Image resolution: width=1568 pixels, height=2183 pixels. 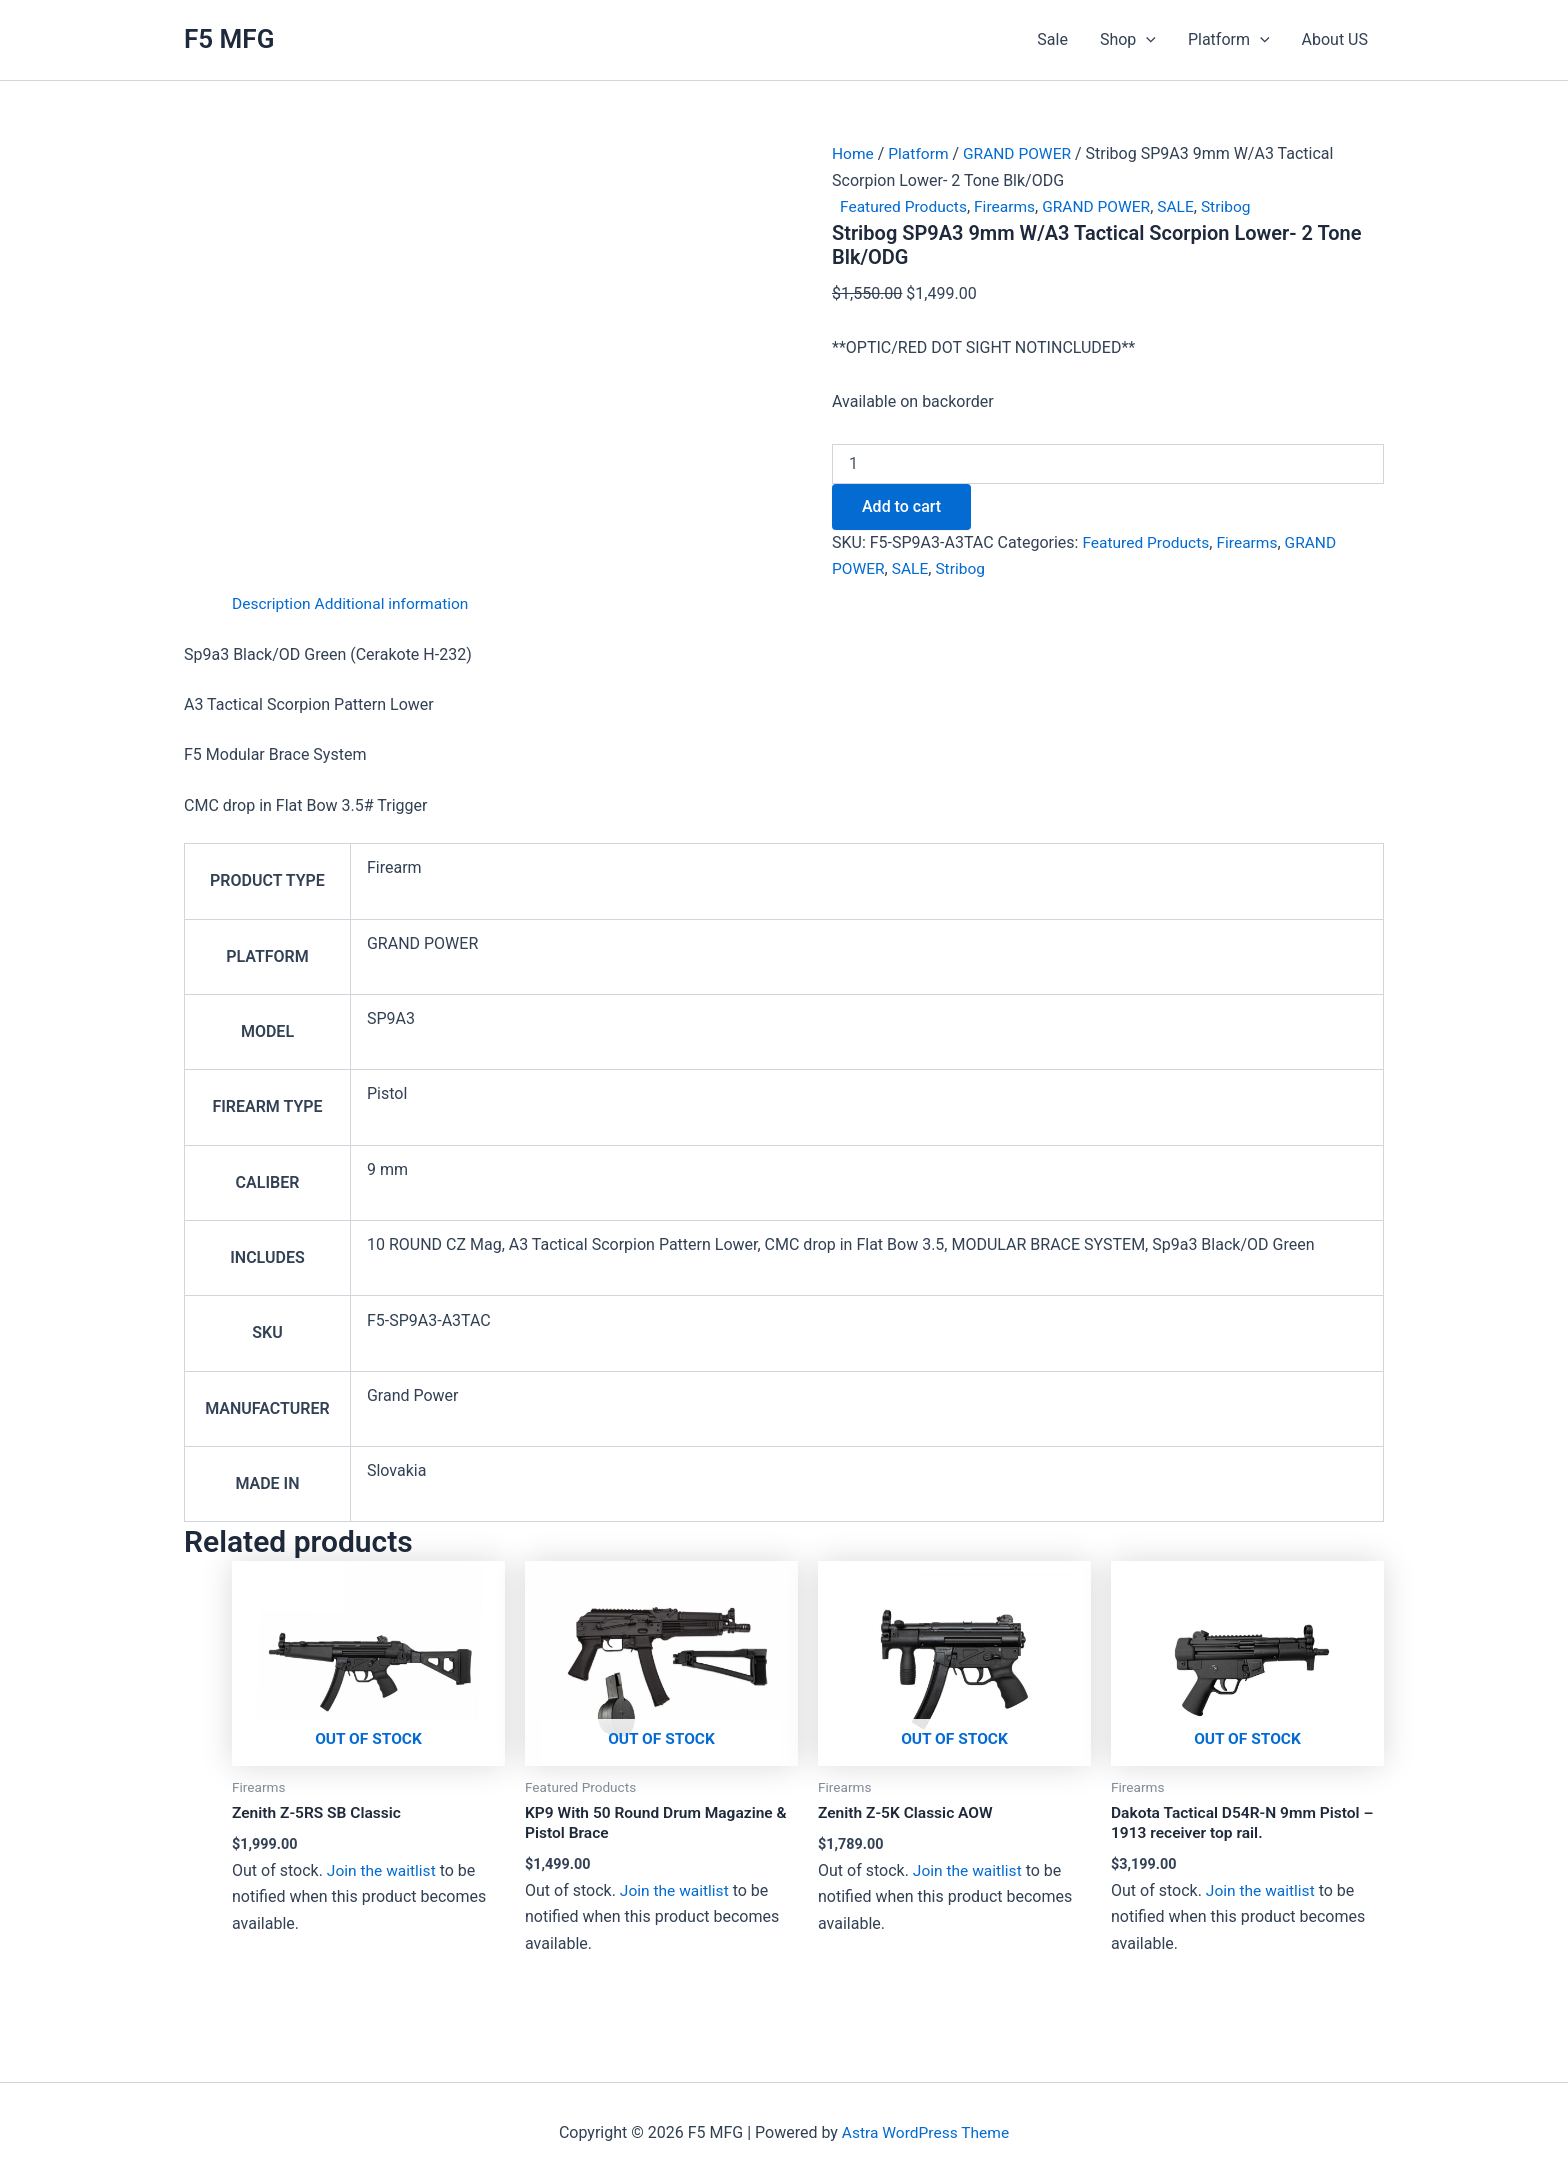 I want to click on Astra WordPress Theme, so click(x=925, y=2132).